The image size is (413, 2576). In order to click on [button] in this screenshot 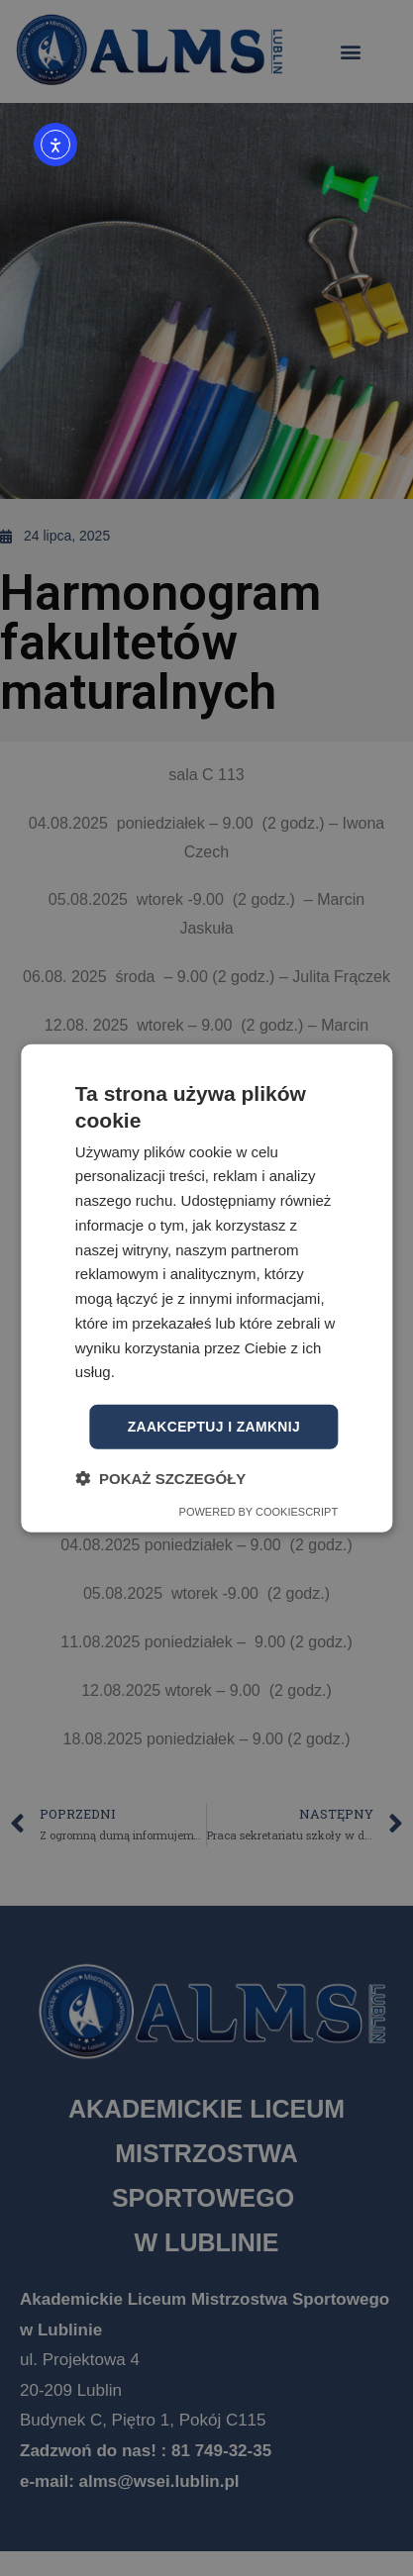, I will do `click(161, 1477)`.